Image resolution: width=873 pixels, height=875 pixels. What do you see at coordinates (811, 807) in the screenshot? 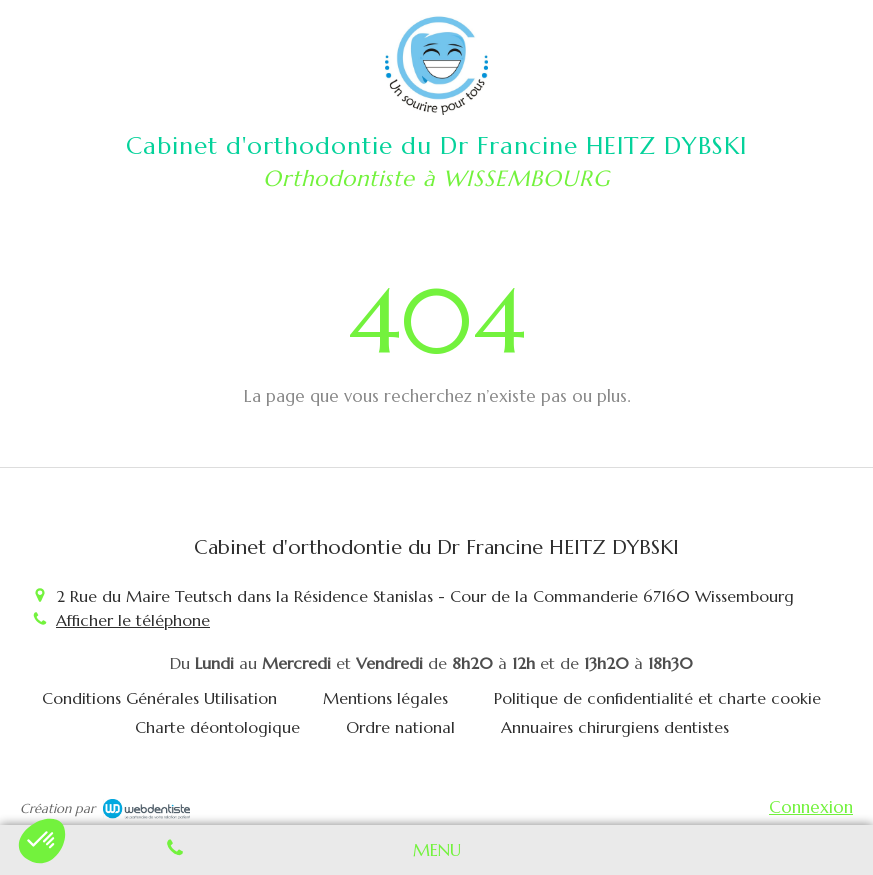
I see `Connexion` at bounding box center [811, 807].